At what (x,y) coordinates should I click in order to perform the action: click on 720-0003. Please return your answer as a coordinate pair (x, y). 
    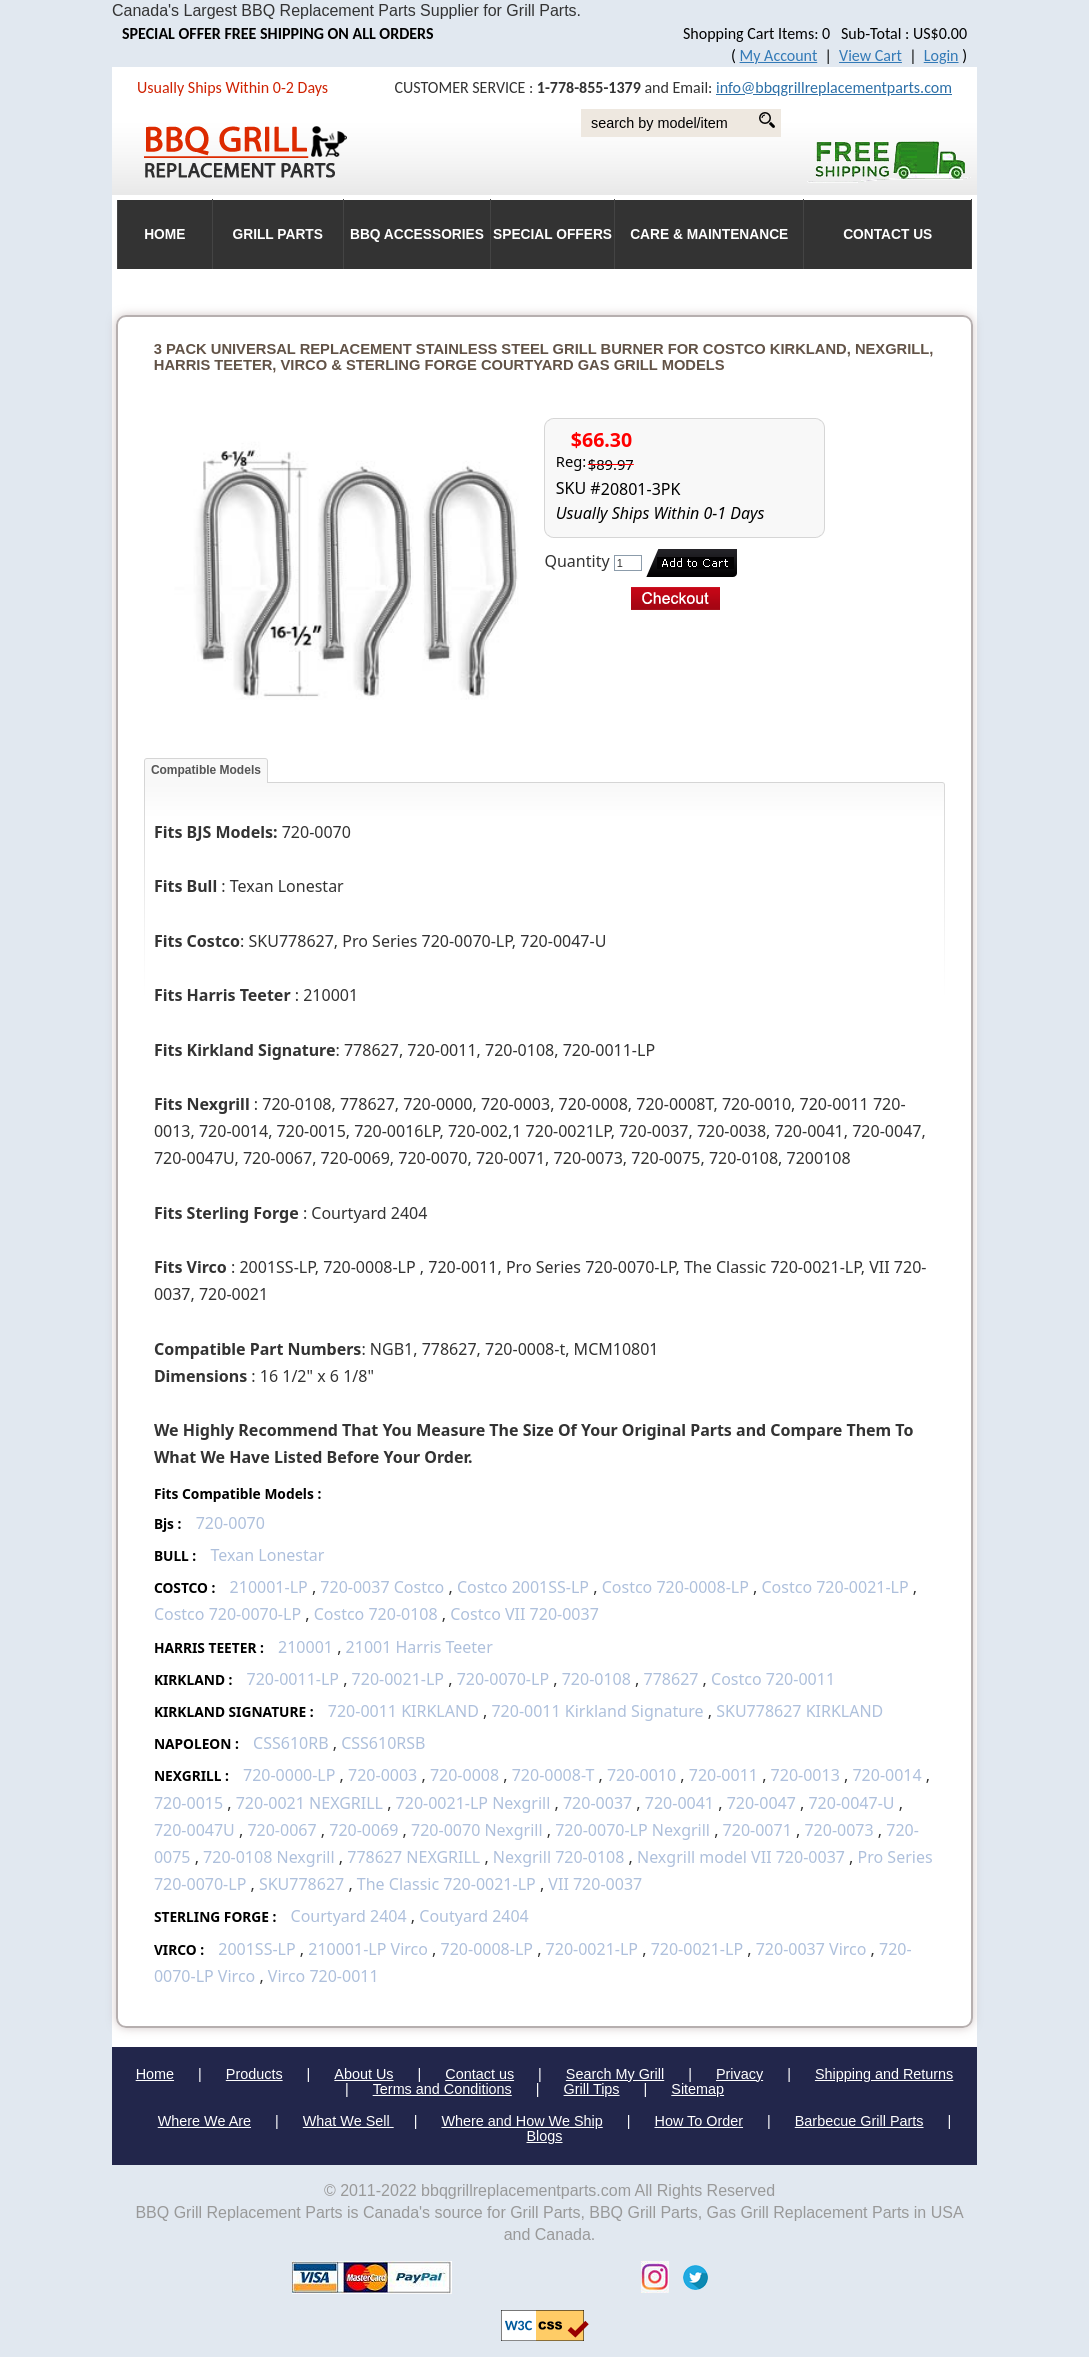
    Looking at the image, I should click on (382, 1775).